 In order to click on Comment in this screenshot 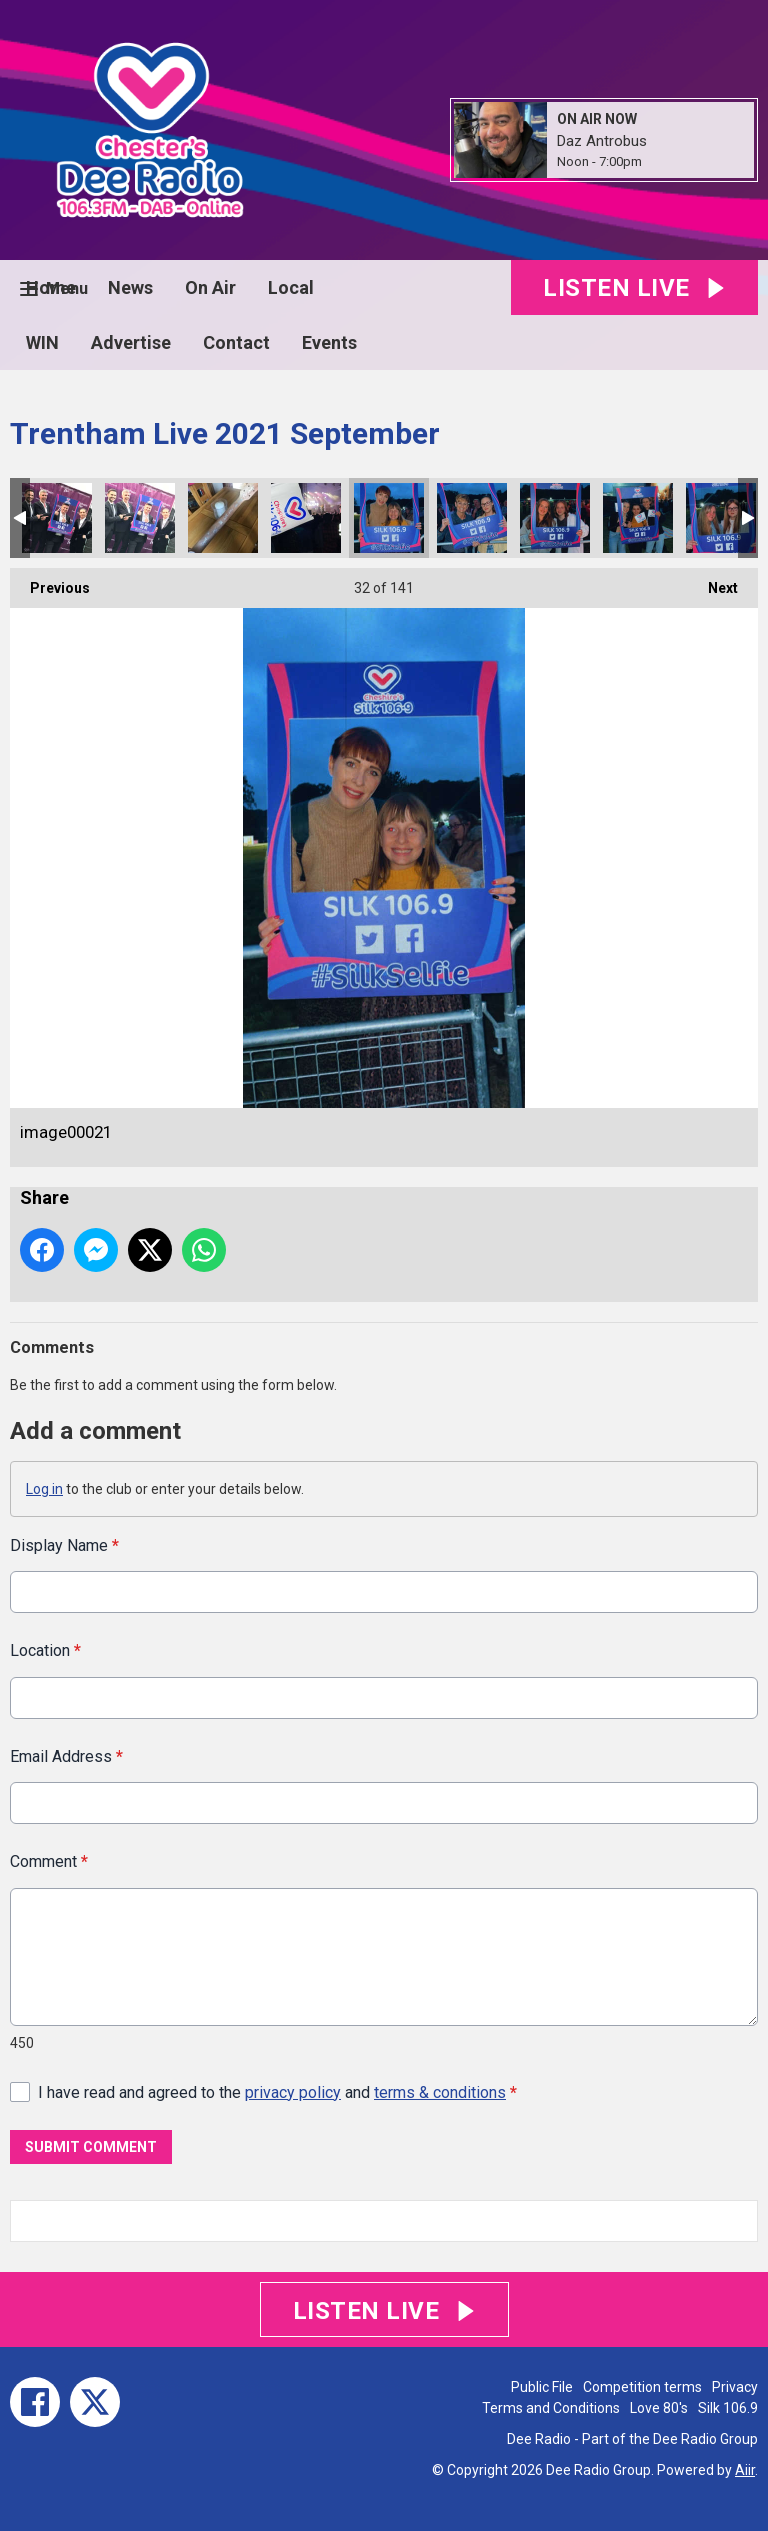, I will do `click(49, 1861)`.